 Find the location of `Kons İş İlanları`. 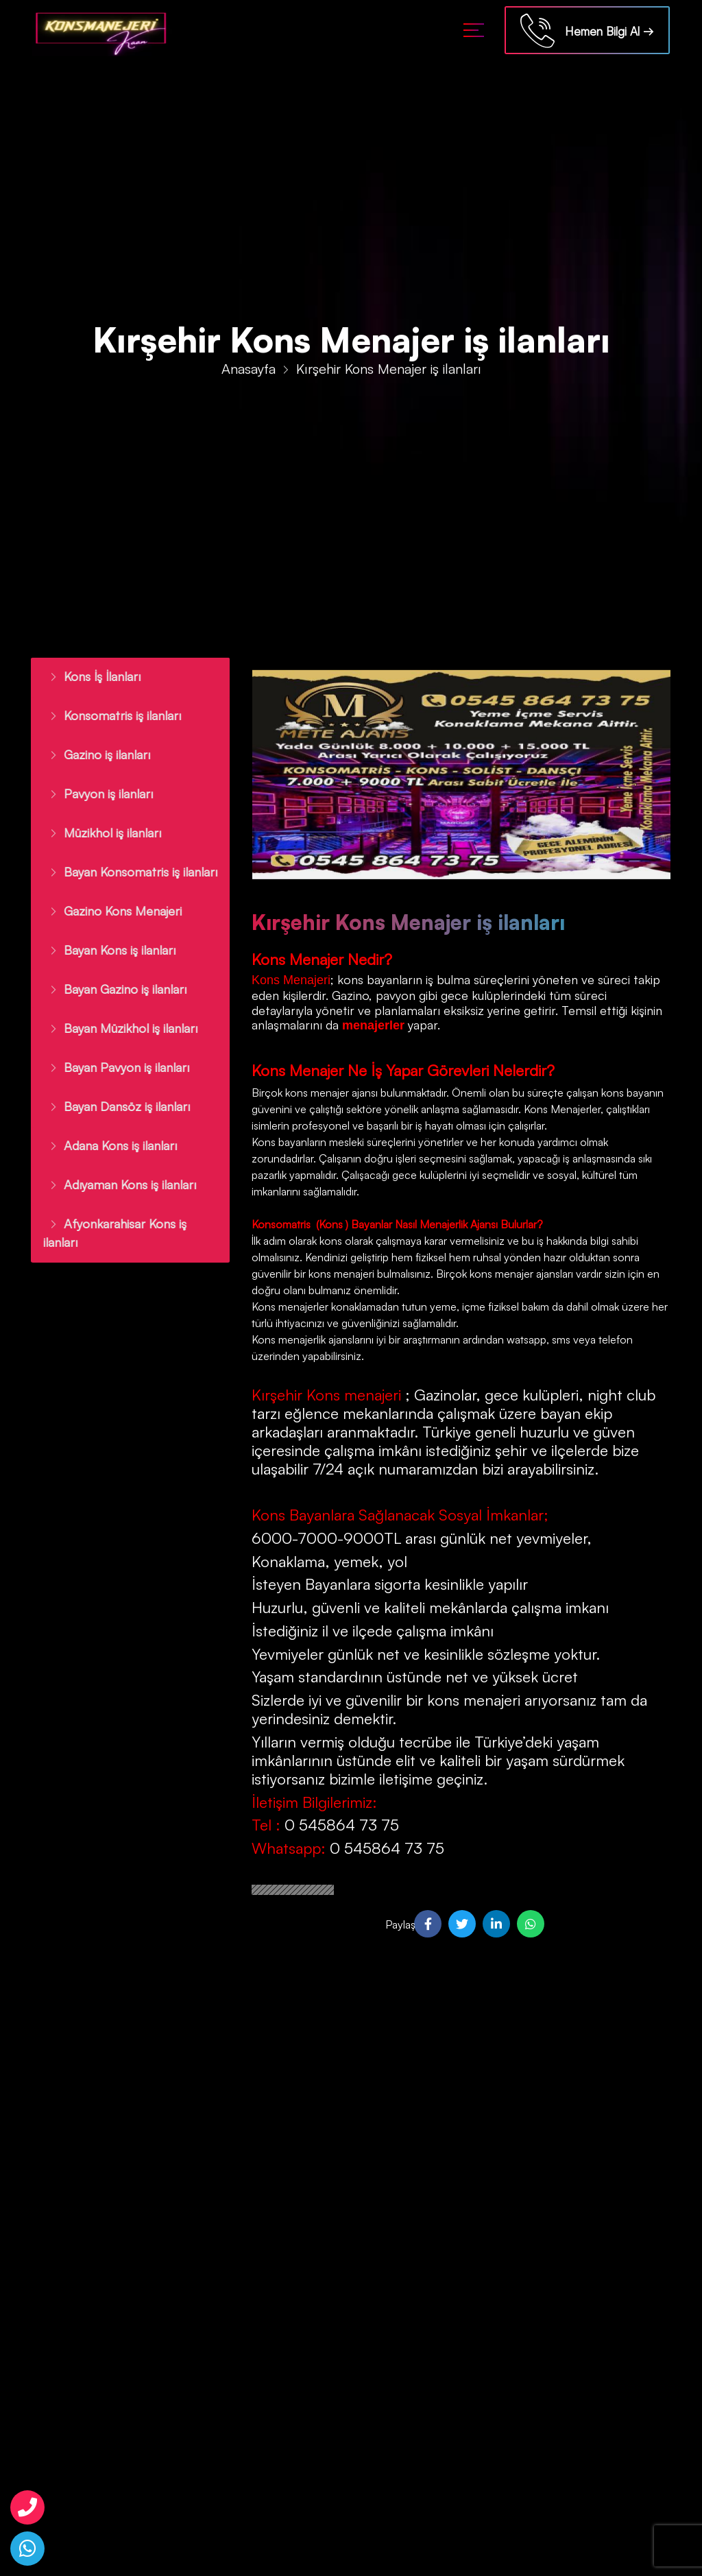

Kons İş İlanları is located at coordinates (88, 676).